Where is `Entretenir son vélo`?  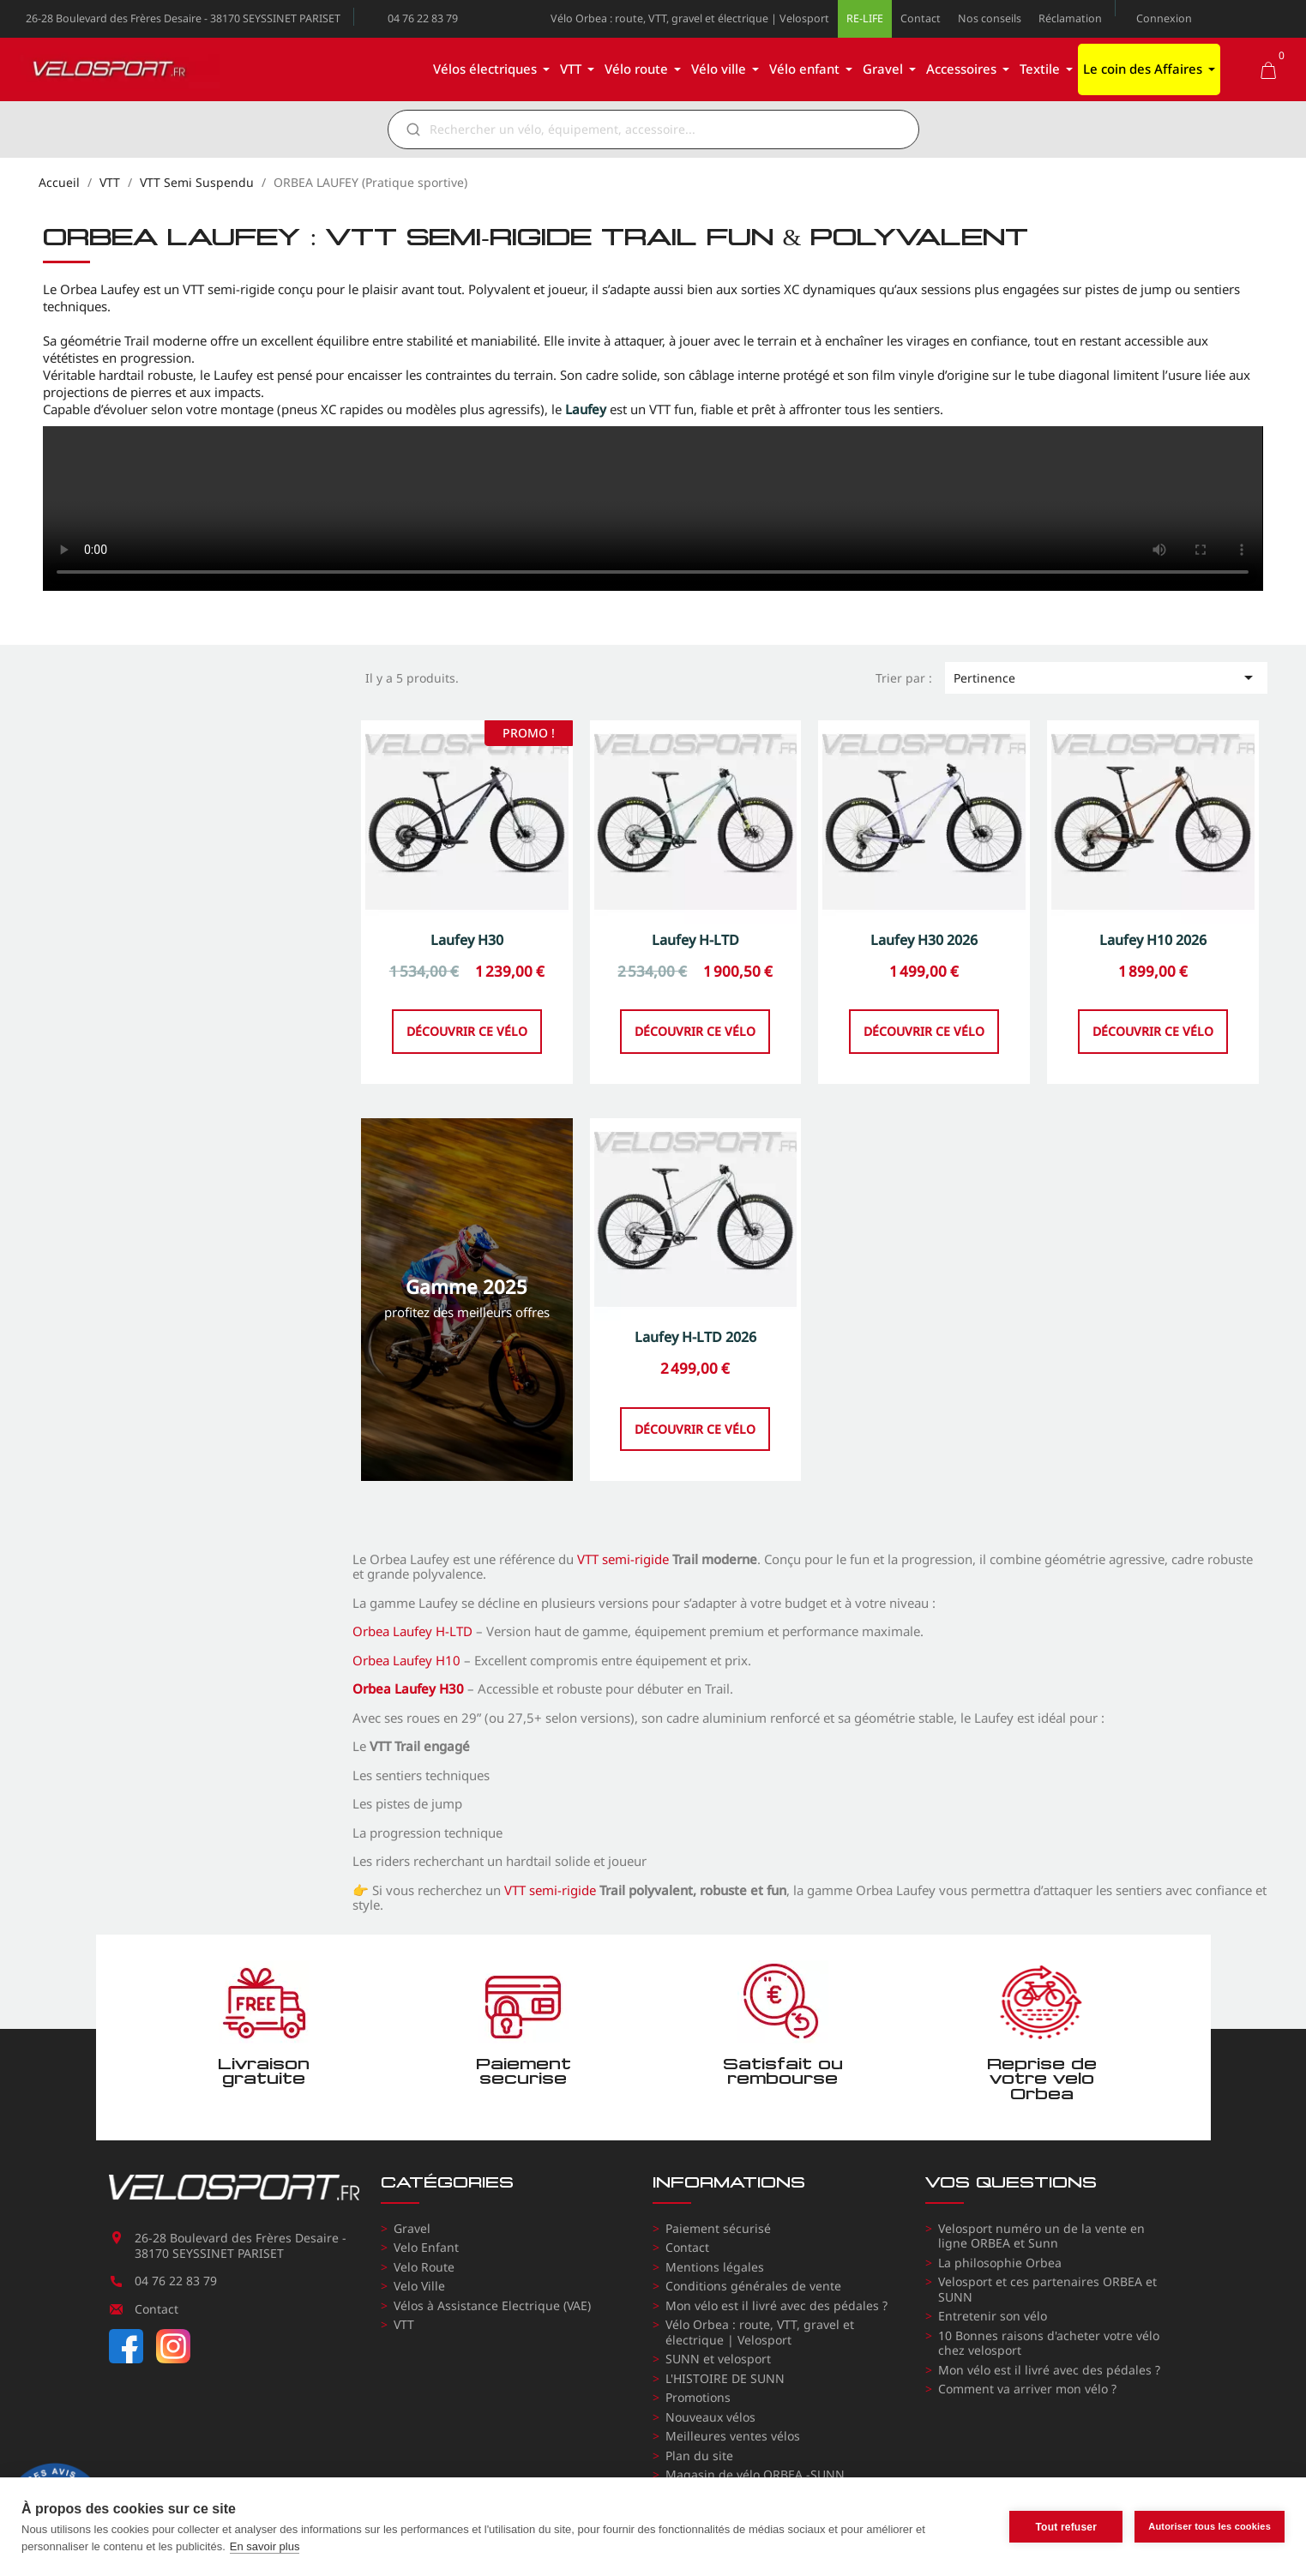 Entretenir son vélo is located at coordinates (992, 2316).